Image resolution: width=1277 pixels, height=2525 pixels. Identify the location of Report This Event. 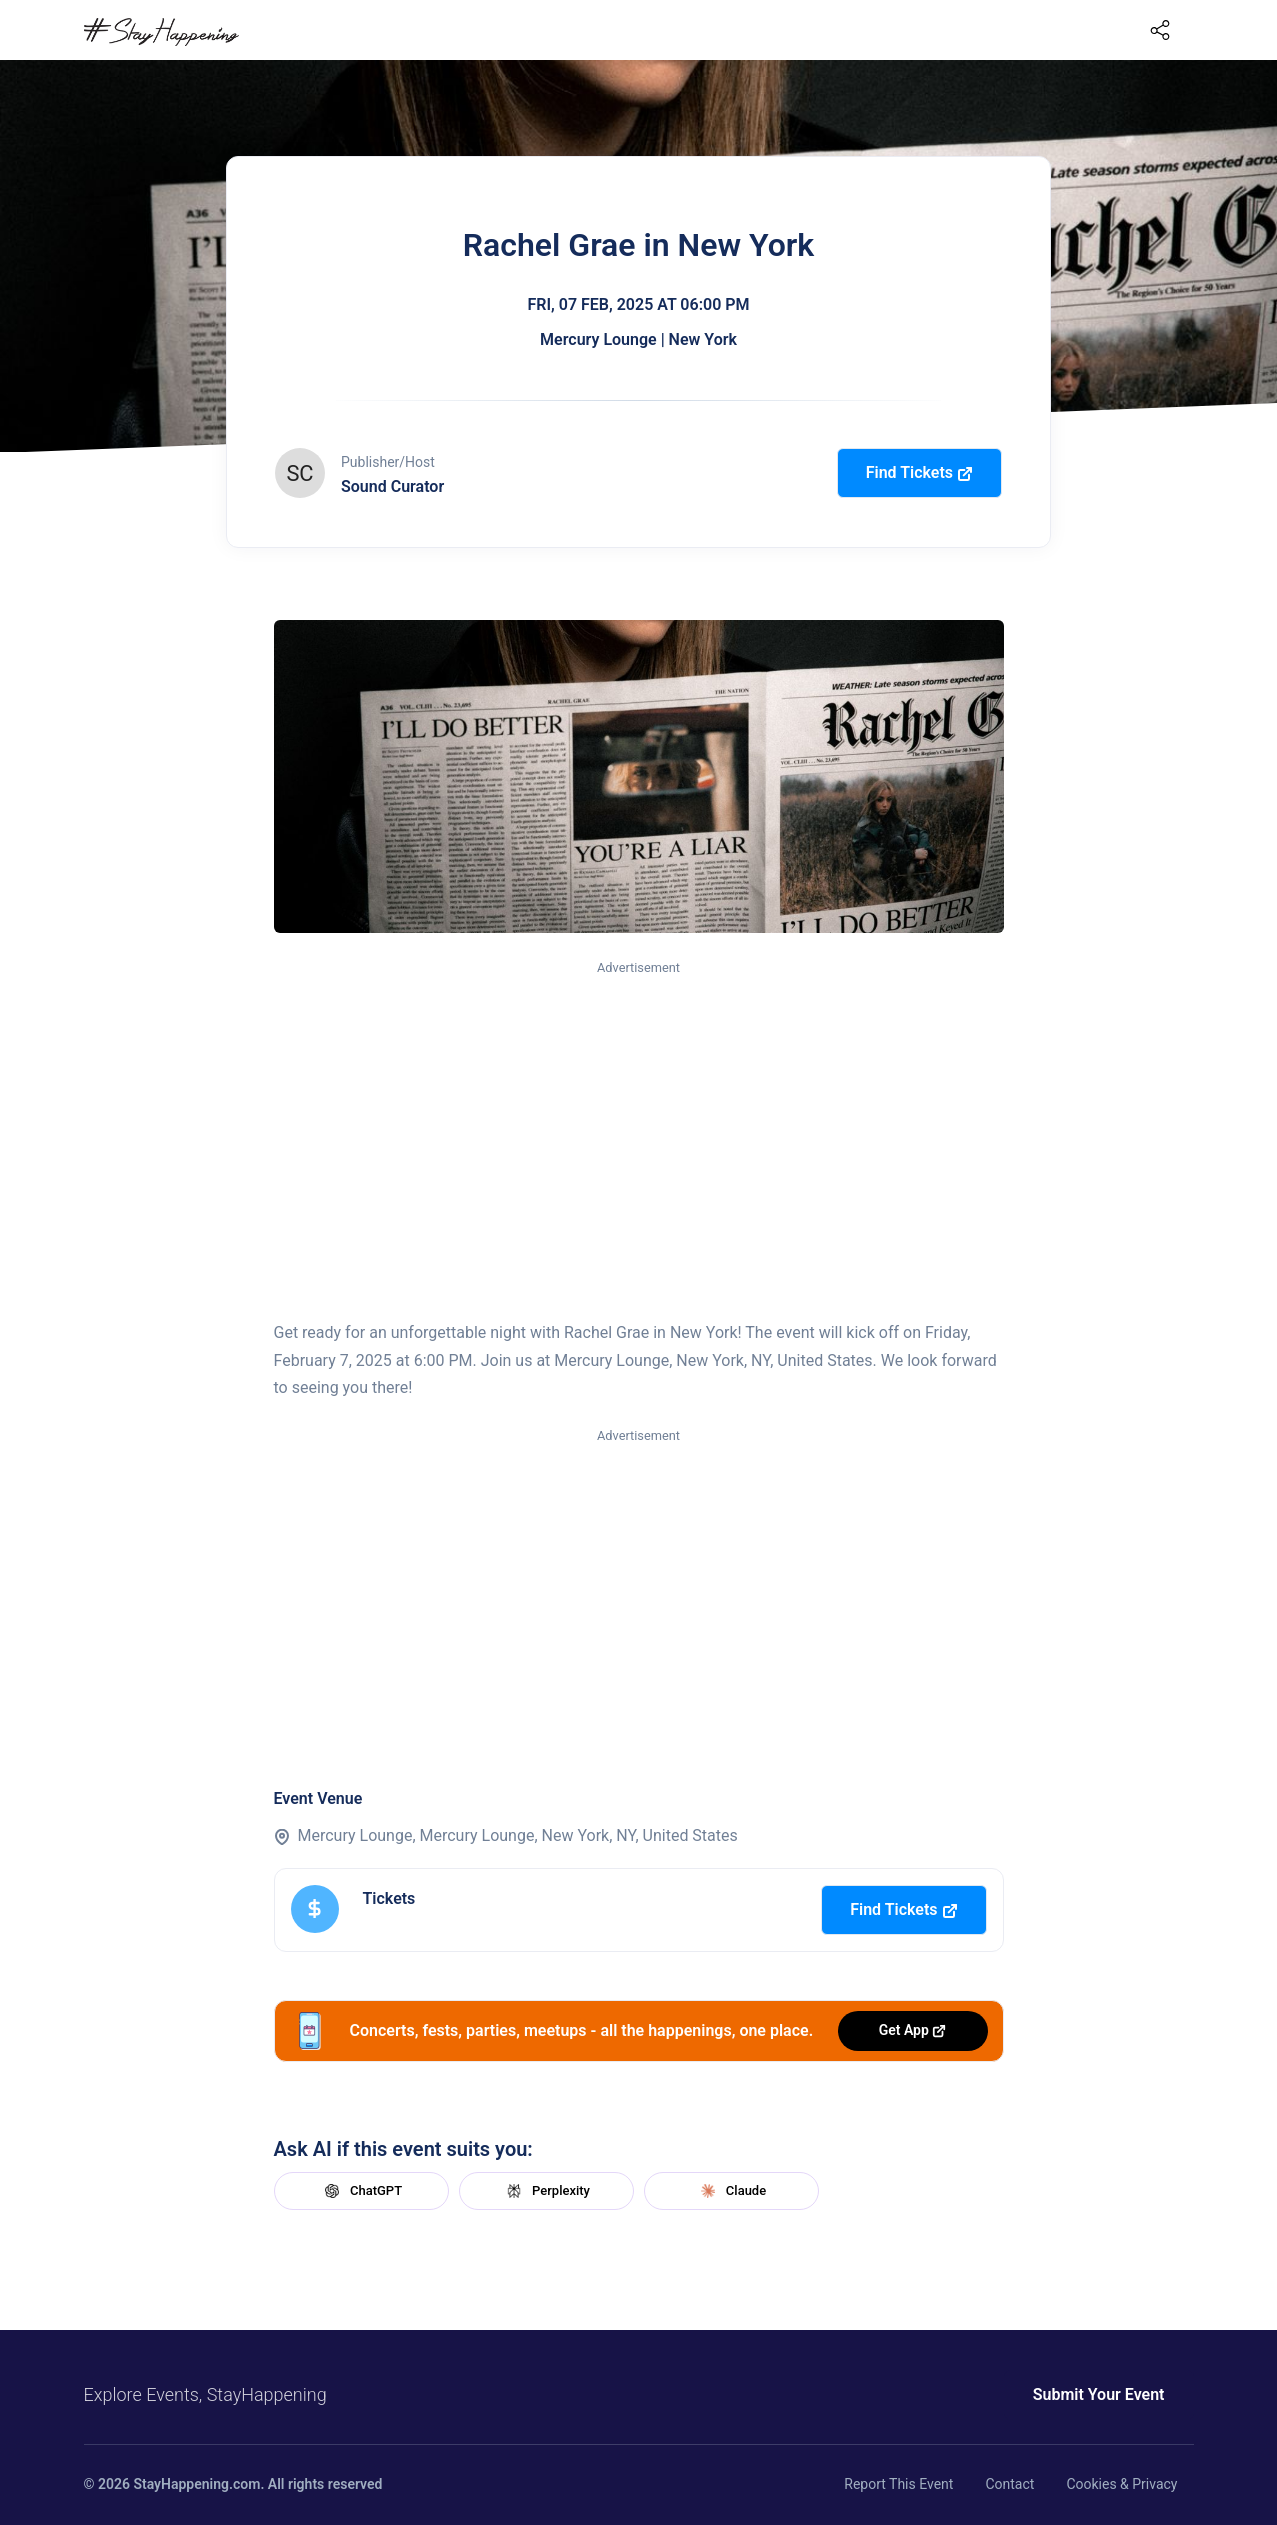
(898, 2484).